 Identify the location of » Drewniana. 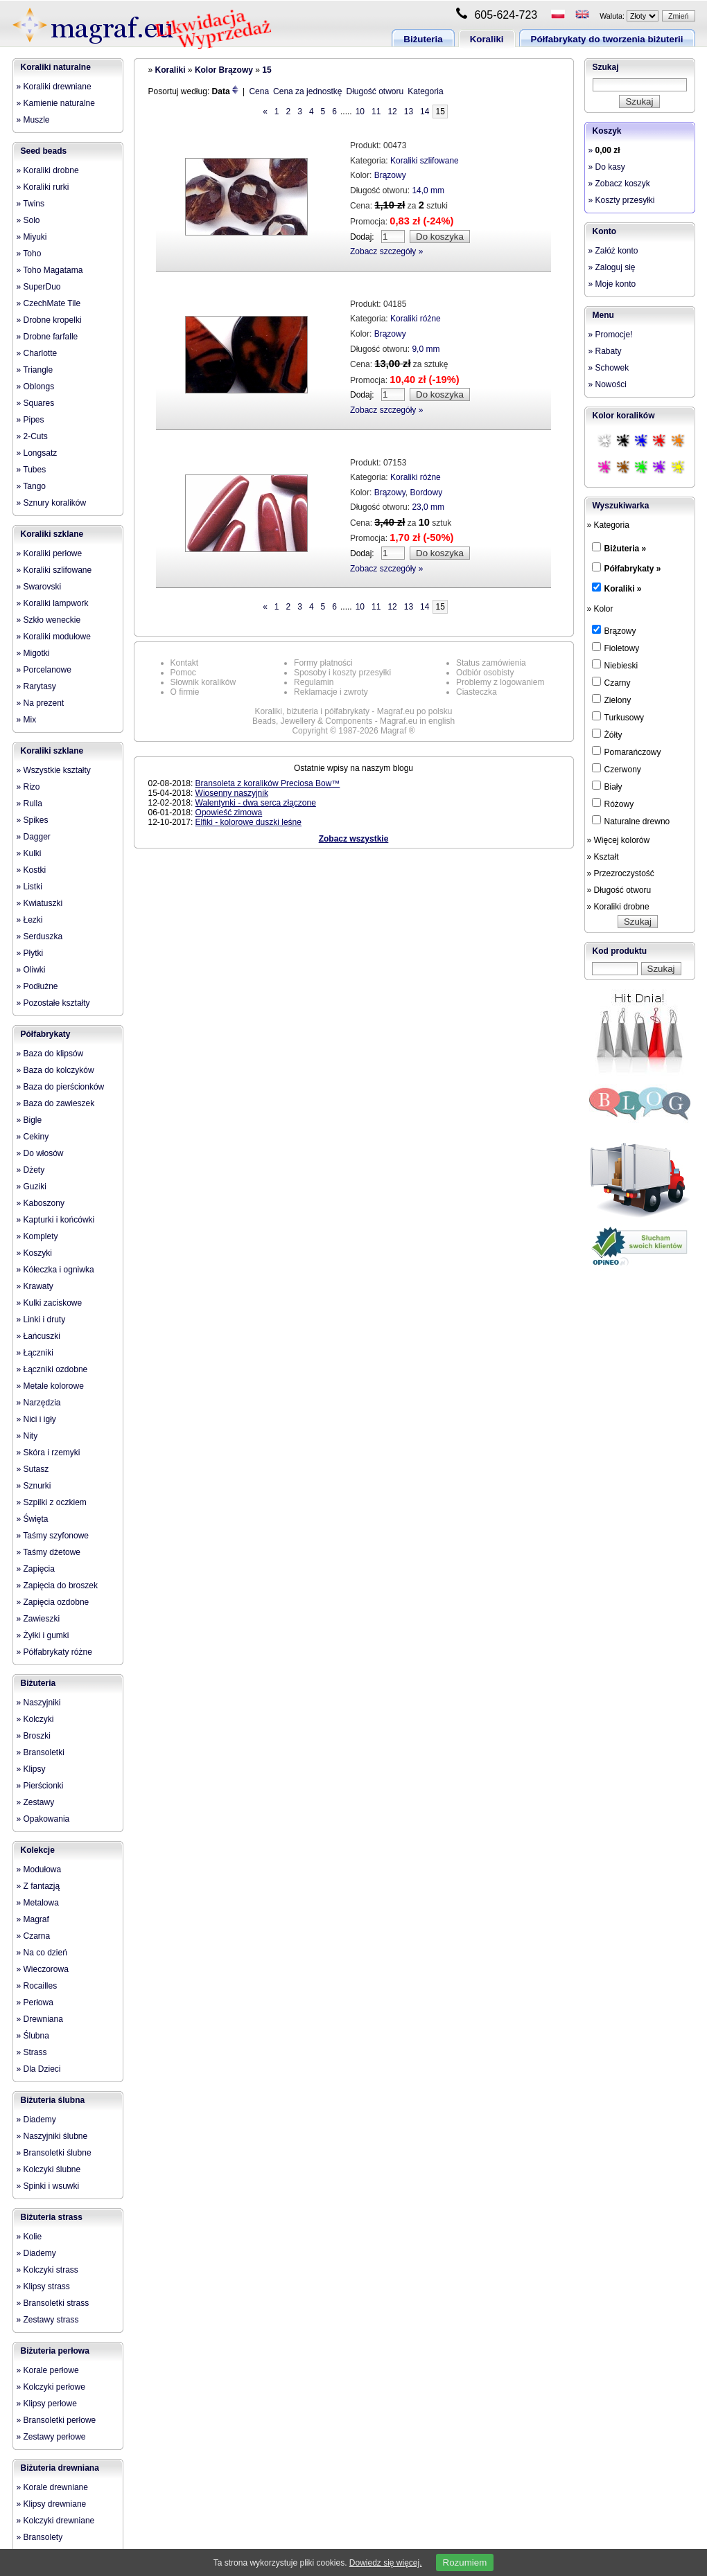
(40, 2019).